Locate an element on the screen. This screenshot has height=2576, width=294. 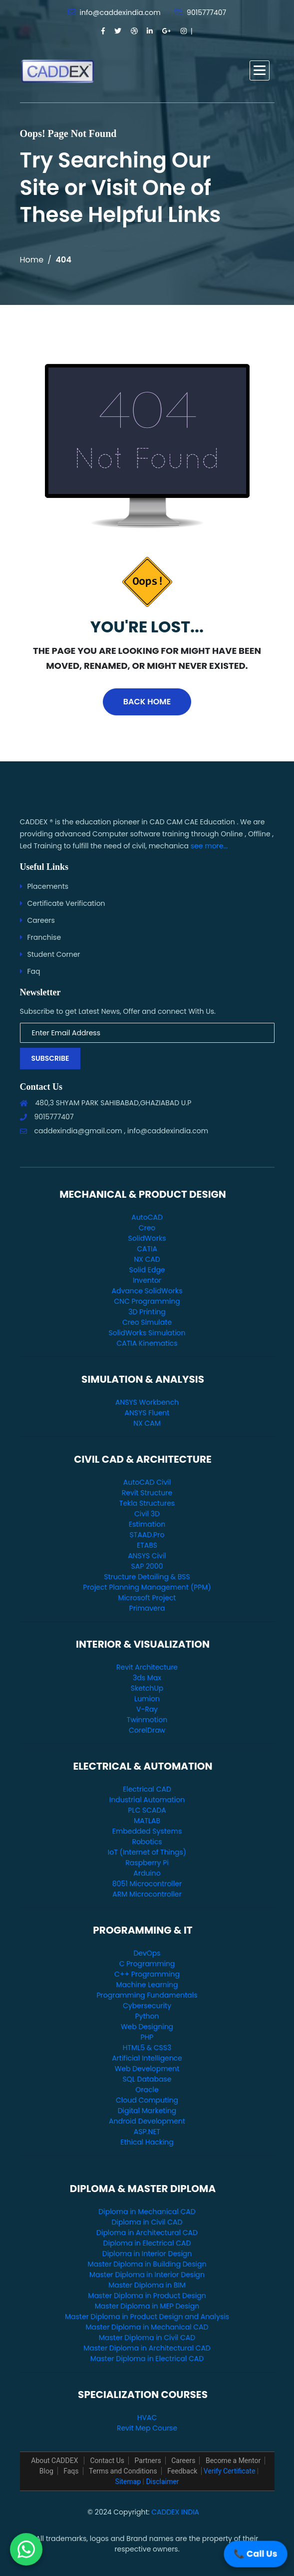
C Programming is located at coordinates (147, 1964).